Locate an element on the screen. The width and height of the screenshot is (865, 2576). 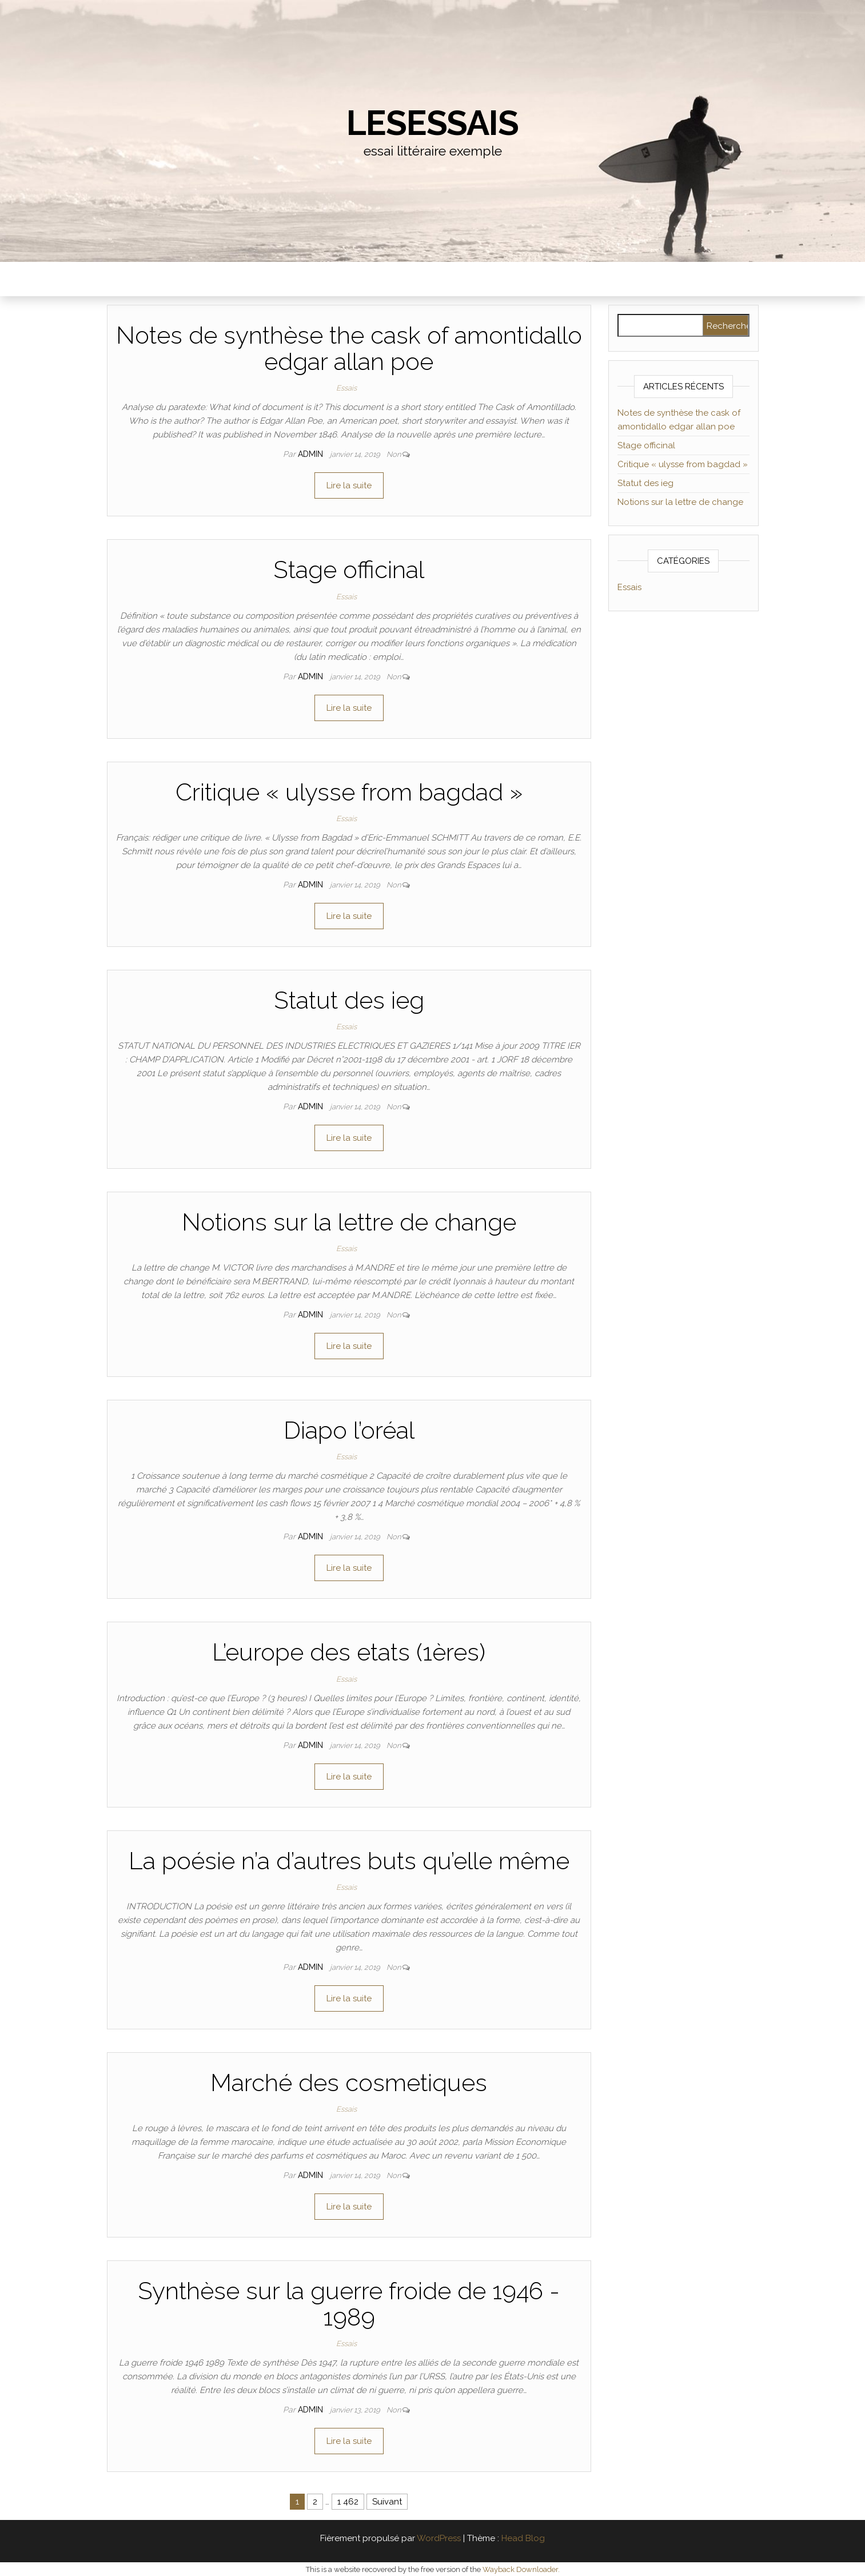
Critique « ulysse from bagdad » is located at coordinates (349, 792).